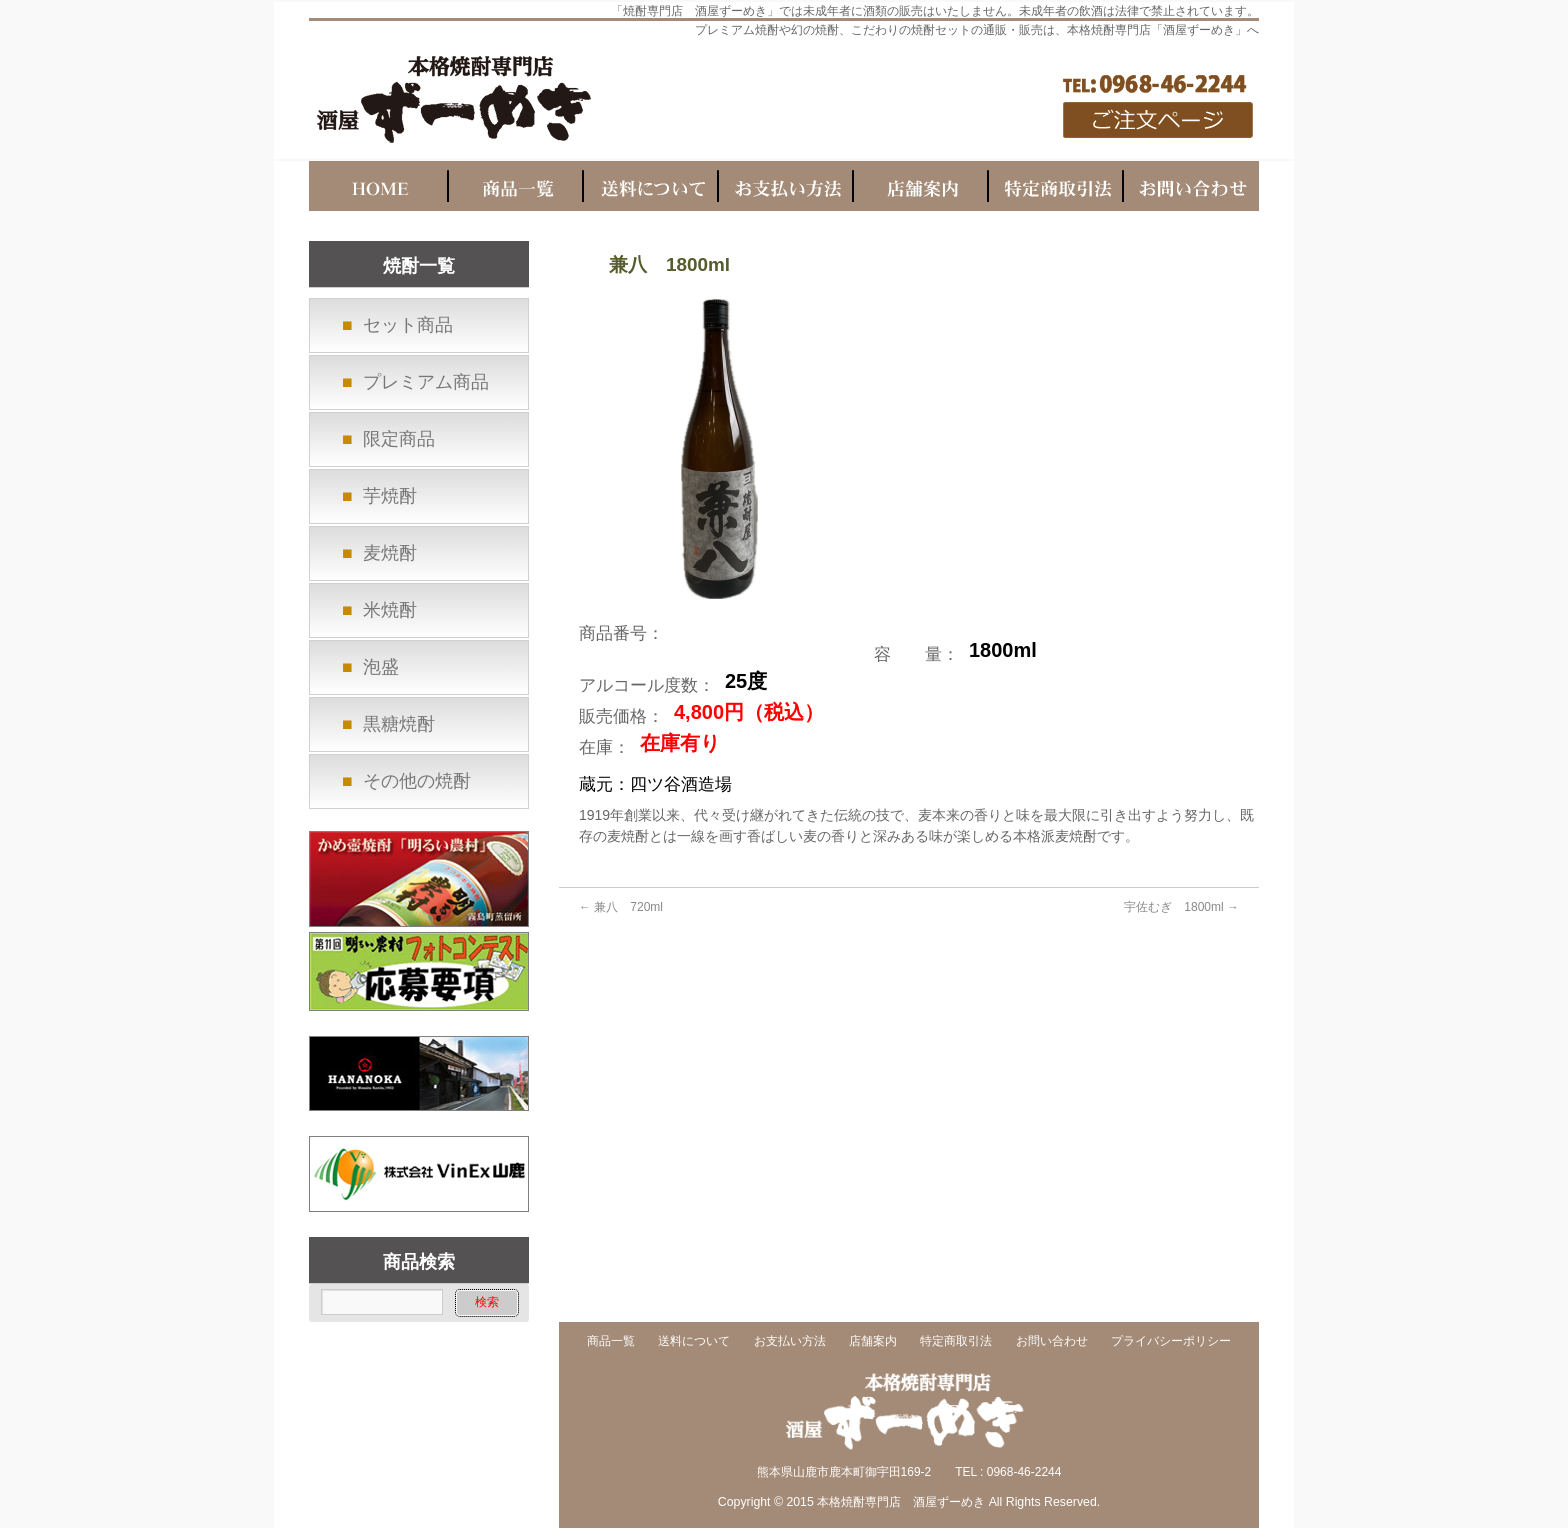  What do you see at coordinates (399, 439) in the screenshot?
I see `限定商品` at bounding box center [399, 439].